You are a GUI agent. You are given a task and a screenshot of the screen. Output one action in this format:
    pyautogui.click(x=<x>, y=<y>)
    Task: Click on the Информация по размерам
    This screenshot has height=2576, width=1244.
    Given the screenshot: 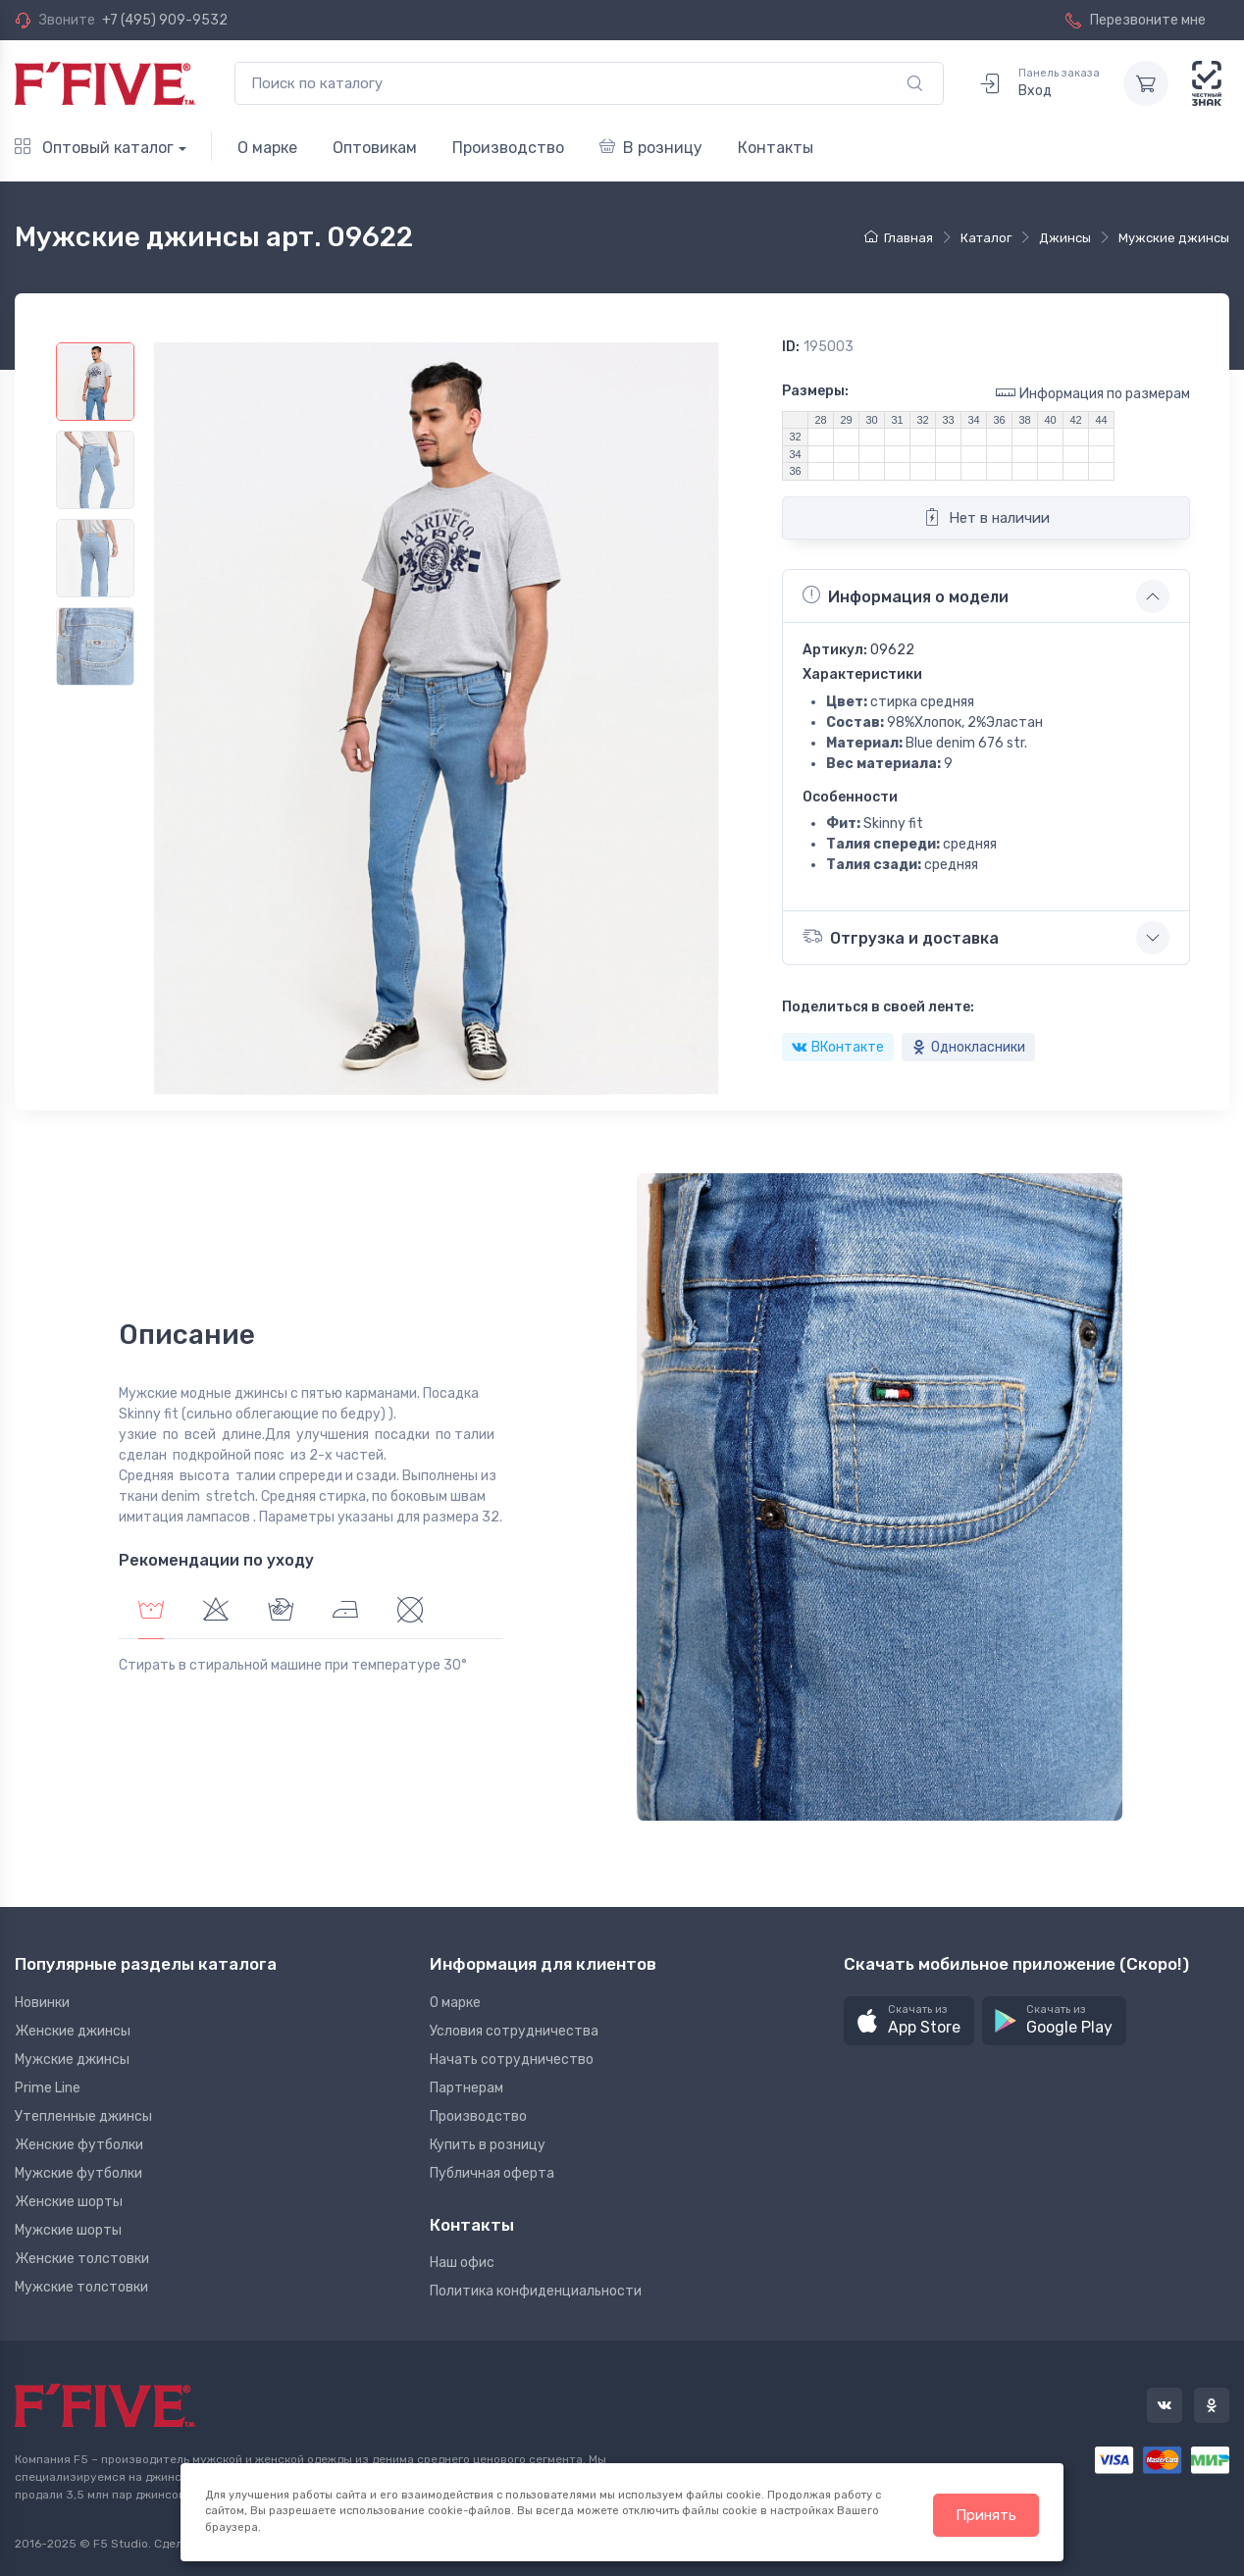 What is the action you would take?
    pyautogui.click(x=1093, y=393)
    